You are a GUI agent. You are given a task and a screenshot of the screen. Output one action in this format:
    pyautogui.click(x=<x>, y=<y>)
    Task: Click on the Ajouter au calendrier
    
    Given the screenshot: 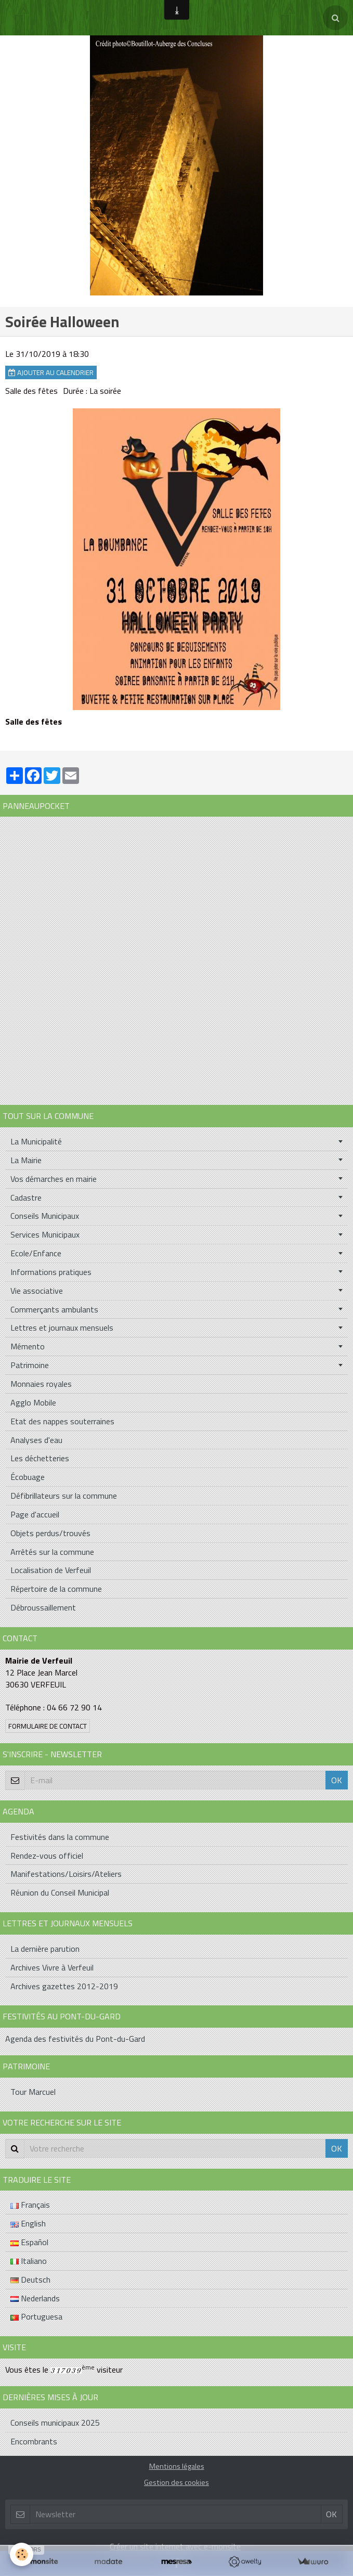 What is the action you would take?
    pyautogui.click(x=51, y=372)
    